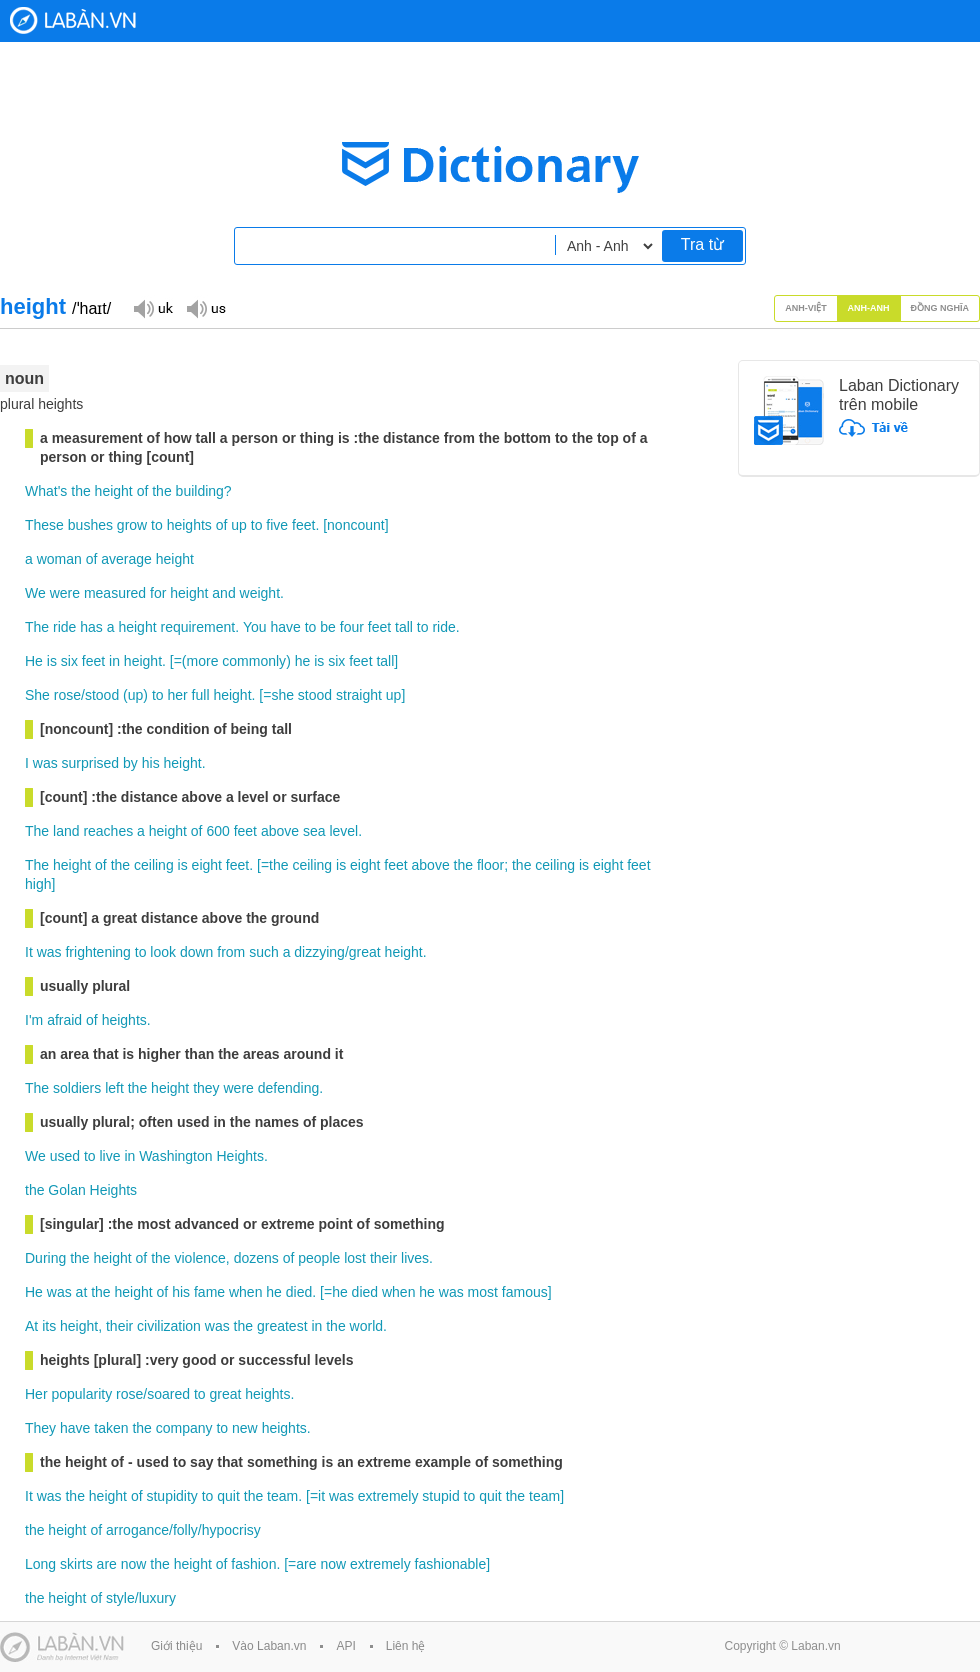 This screenshot has height=1672, width=980. What do you see at coordinates (38, 884) in the screenshot?
I see `high` at bounding box center [38, 884].